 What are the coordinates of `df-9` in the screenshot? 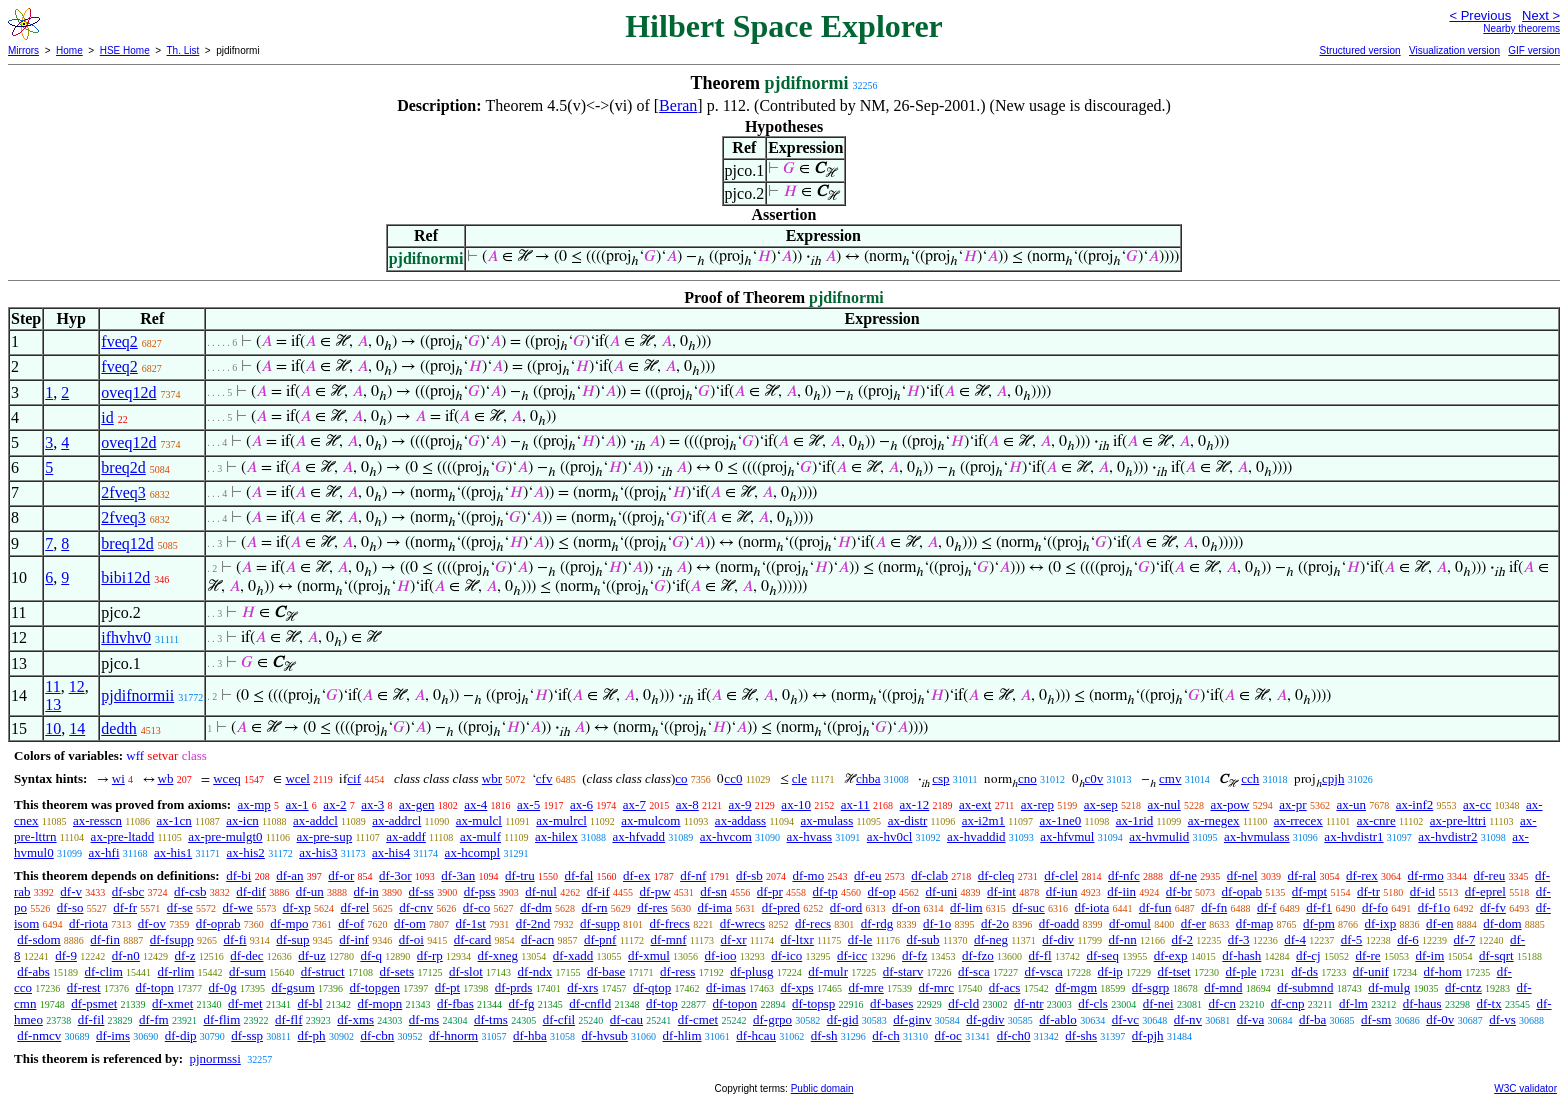 It's located at (66, 955).